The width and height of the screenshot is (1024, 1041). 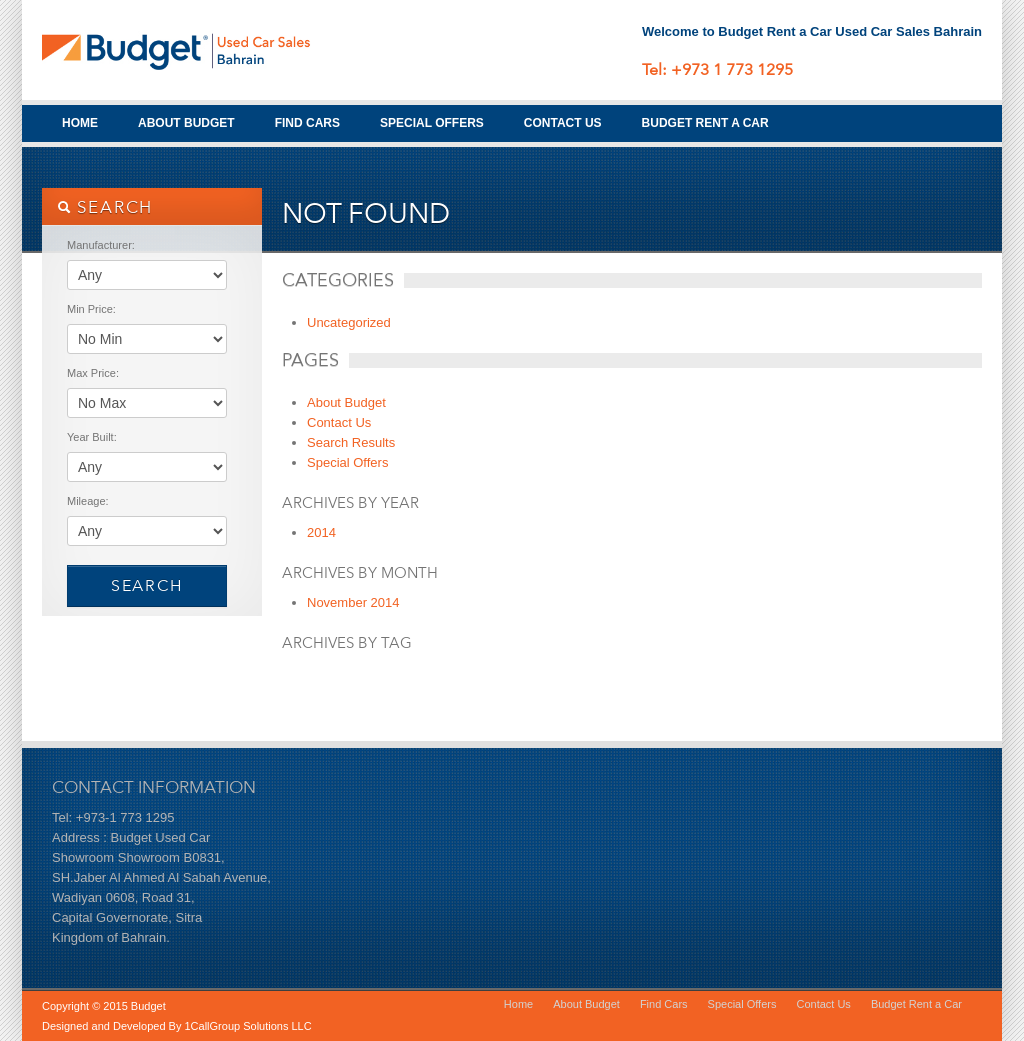 What do you see at coordinates (80, 123) in the screenshot?
I see `Home` at bounding box center [80, 123].